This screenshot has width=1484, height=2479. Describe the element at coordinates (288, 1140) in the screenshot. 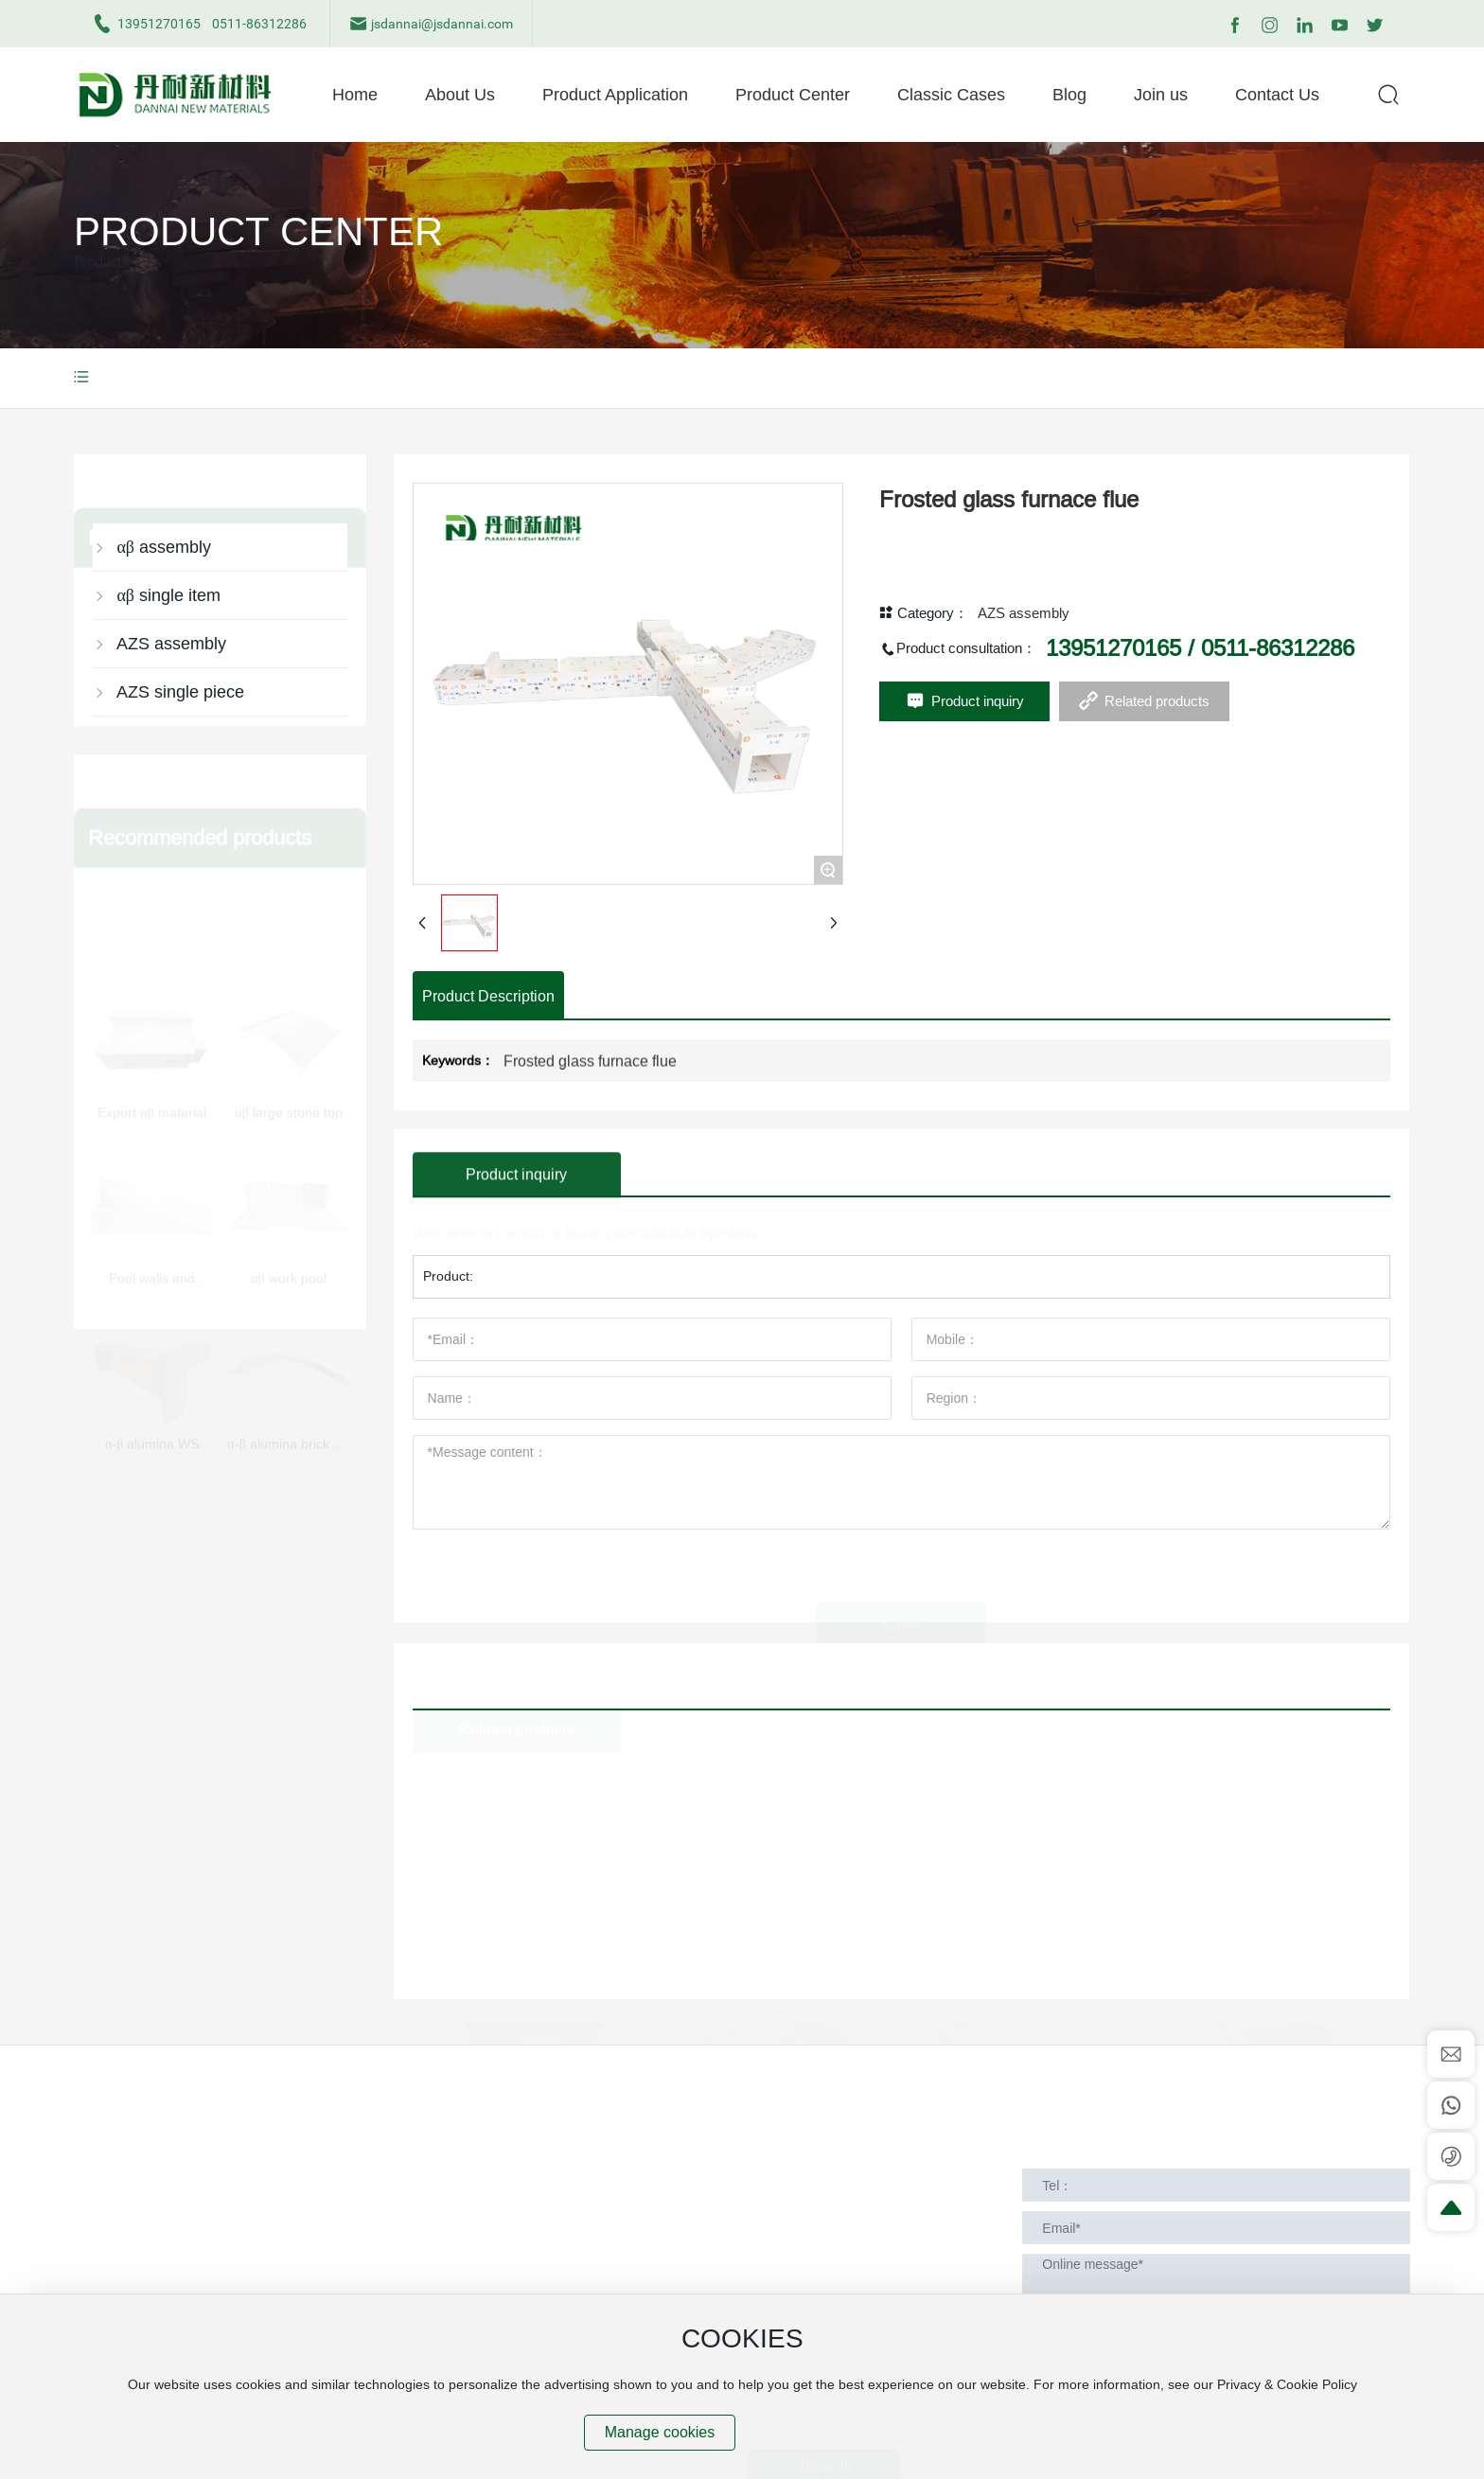

I see `αβ work pool` at that location.